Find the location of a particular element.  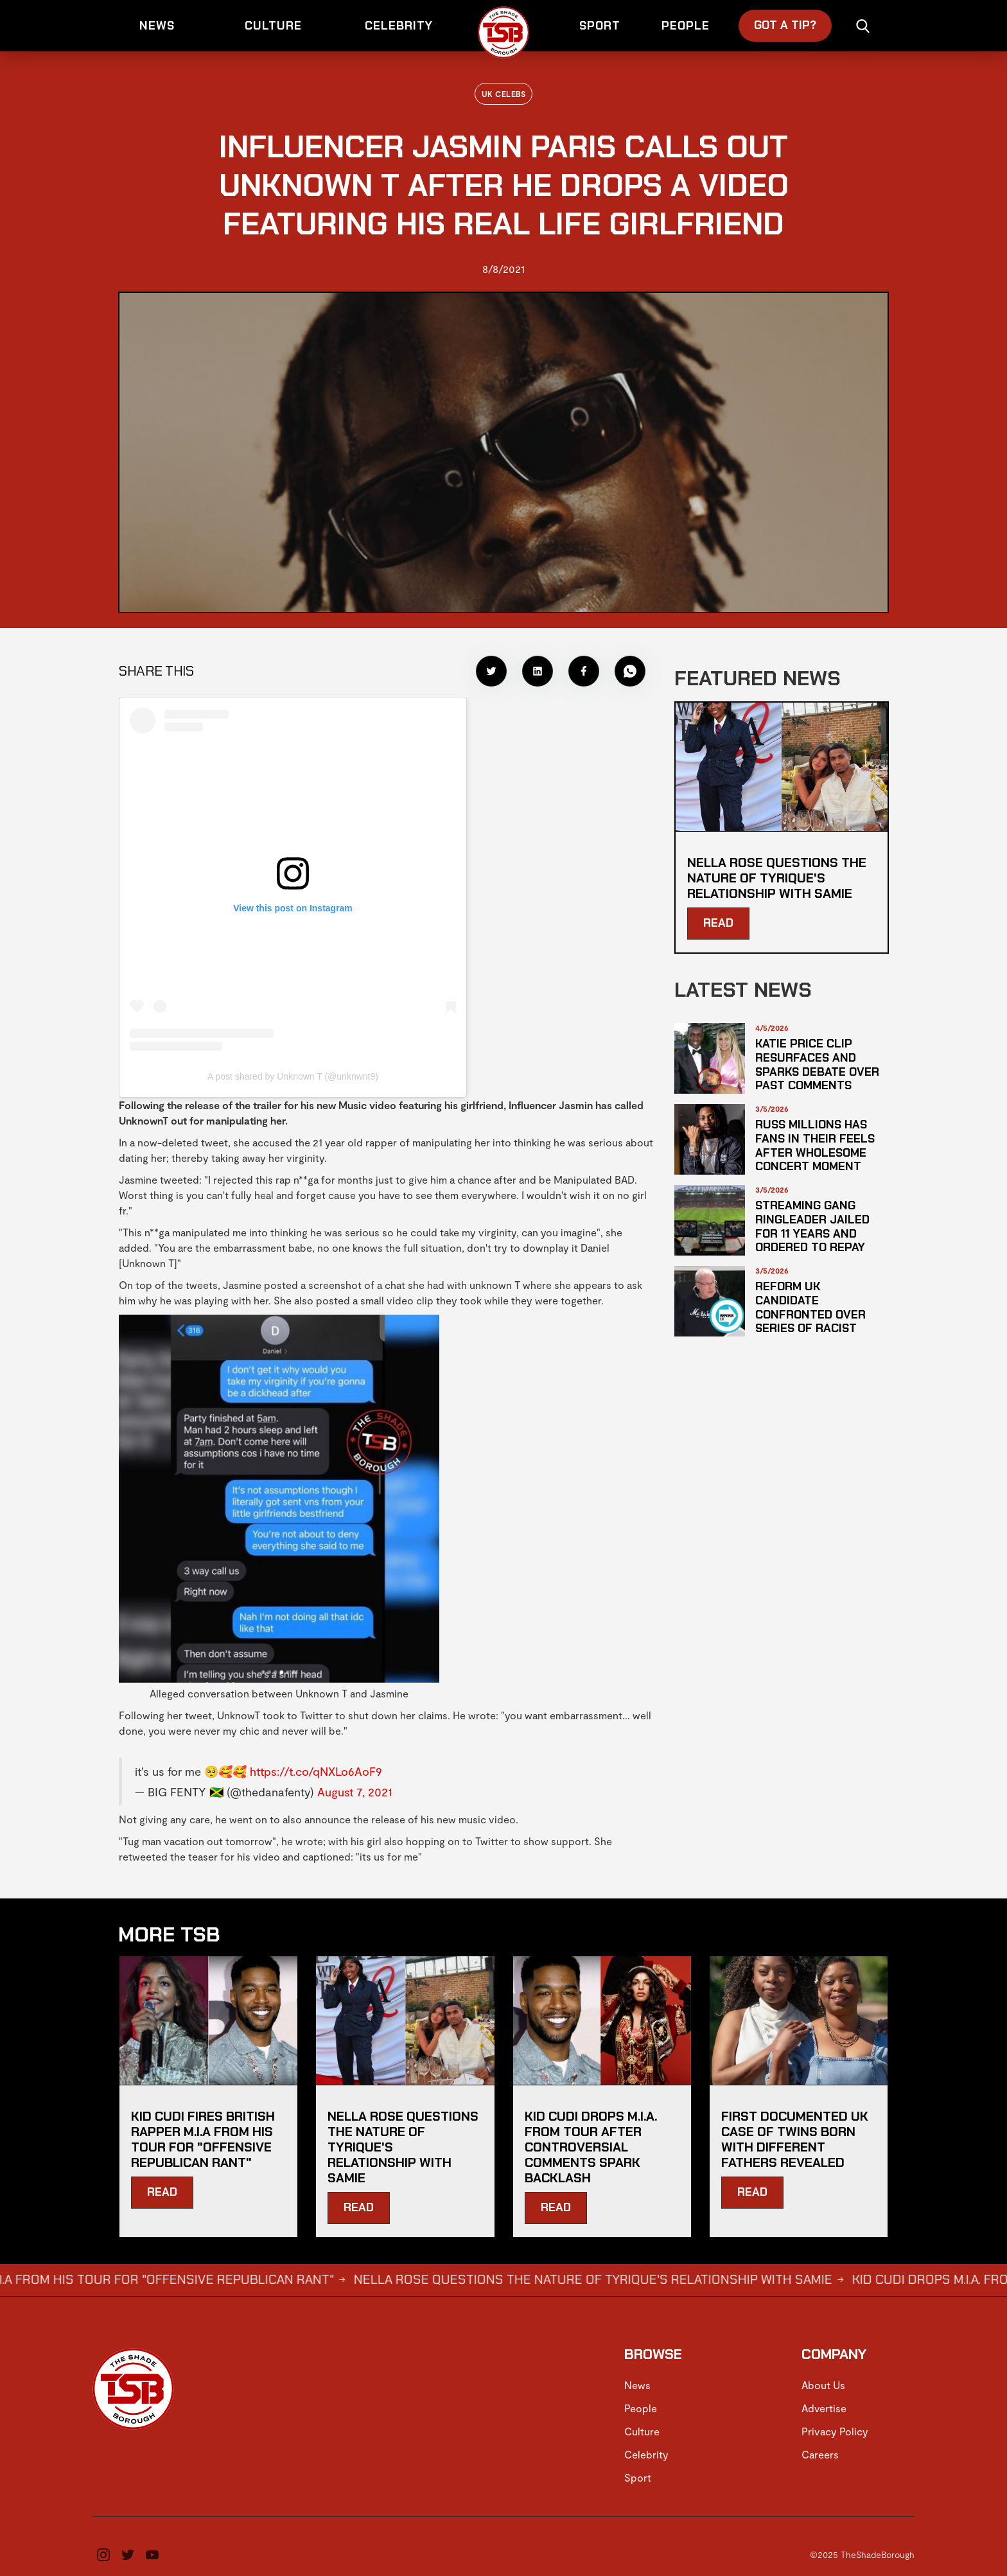

About Us is located at coordinates (823, 2385).